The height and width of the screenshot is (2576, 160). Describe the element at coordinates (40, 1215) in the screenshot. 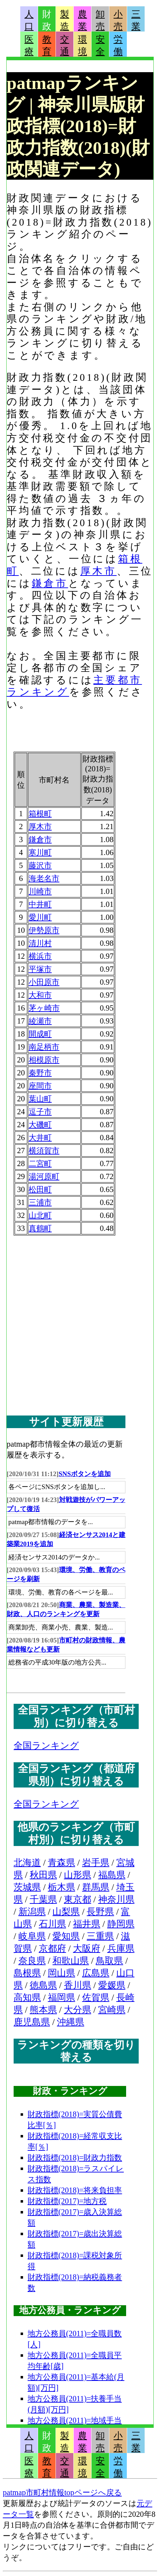

I see `山北町` at that location.